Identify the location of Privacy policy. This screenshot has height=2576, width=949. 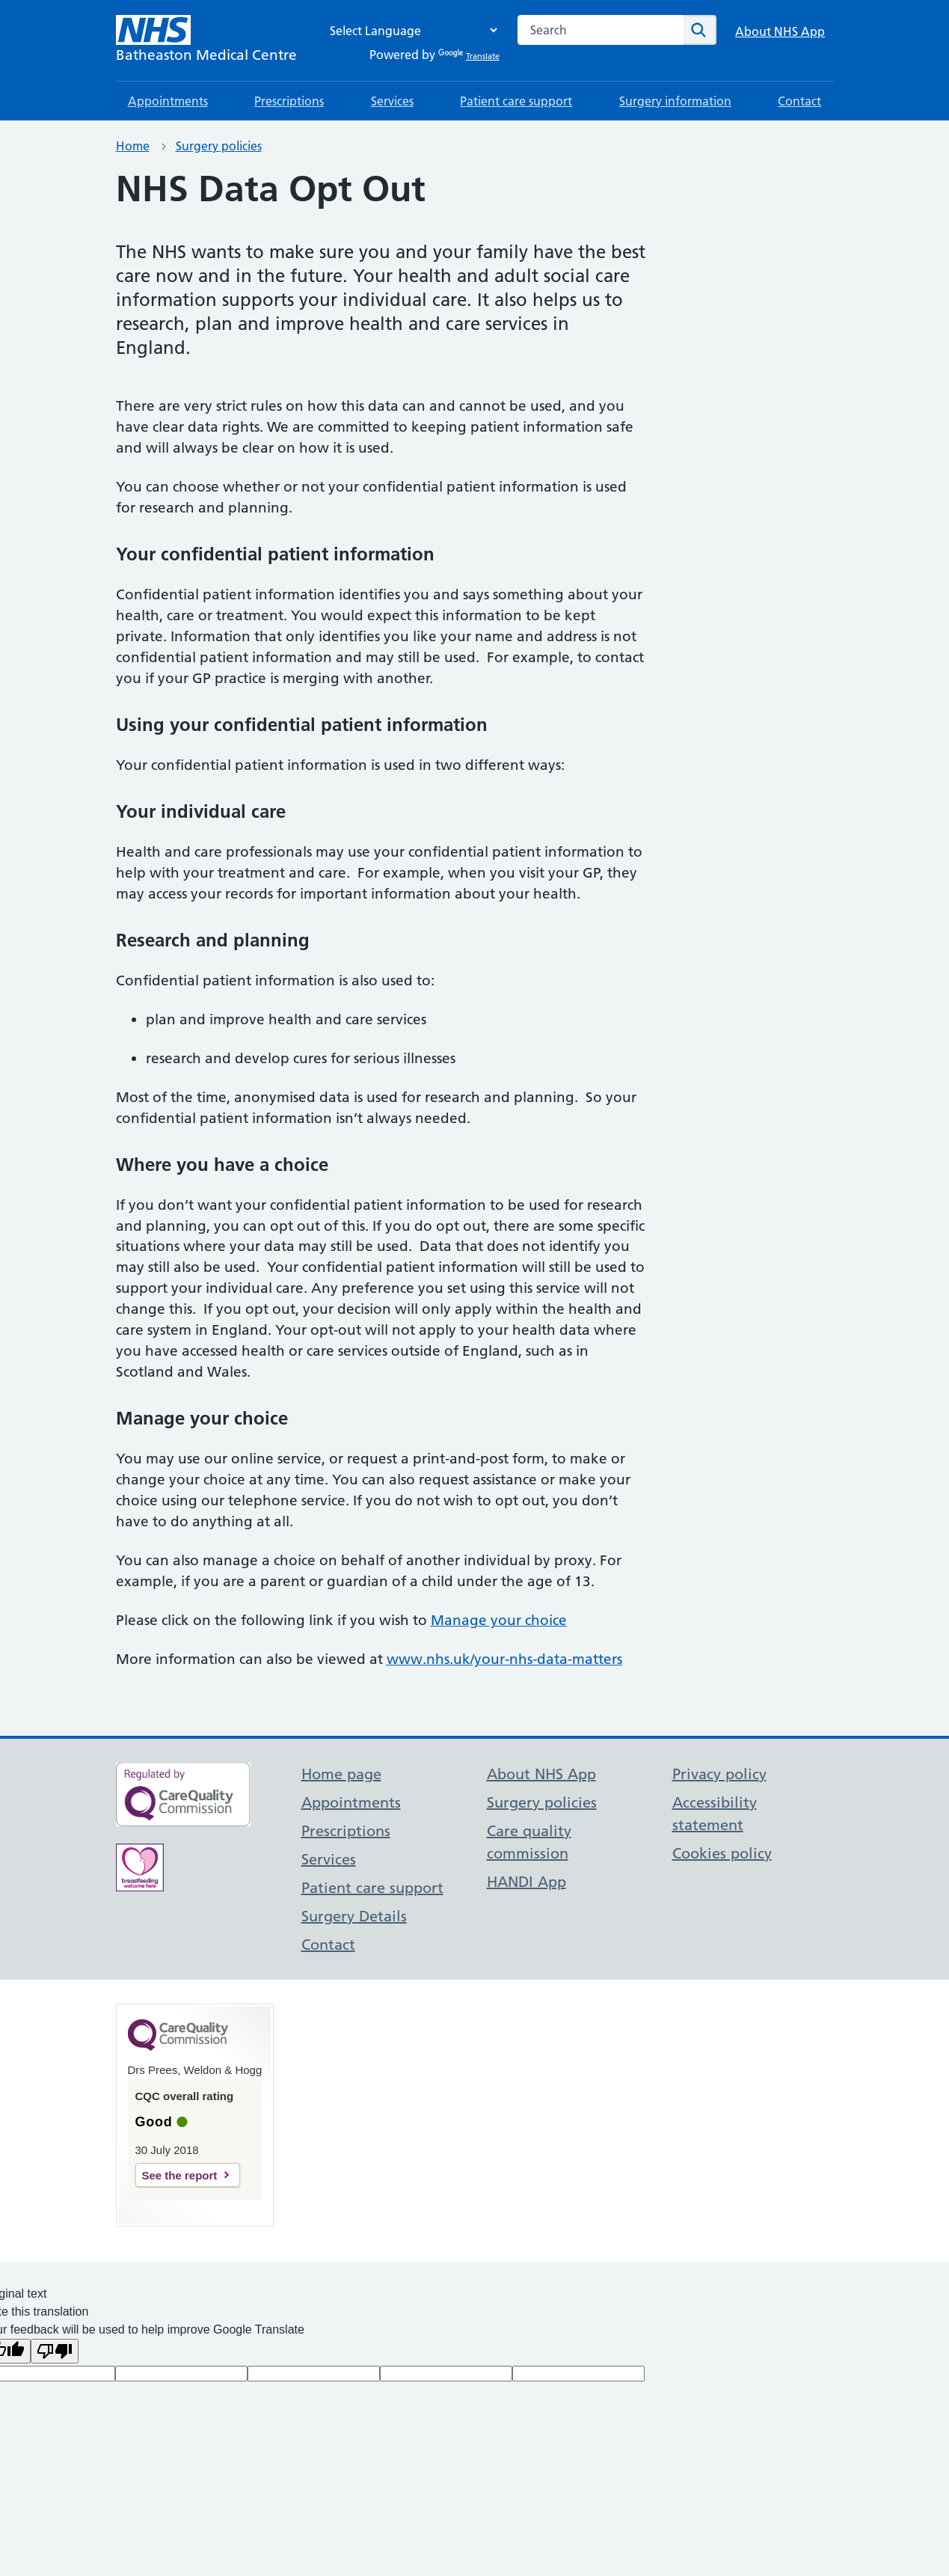
(719, 1774).